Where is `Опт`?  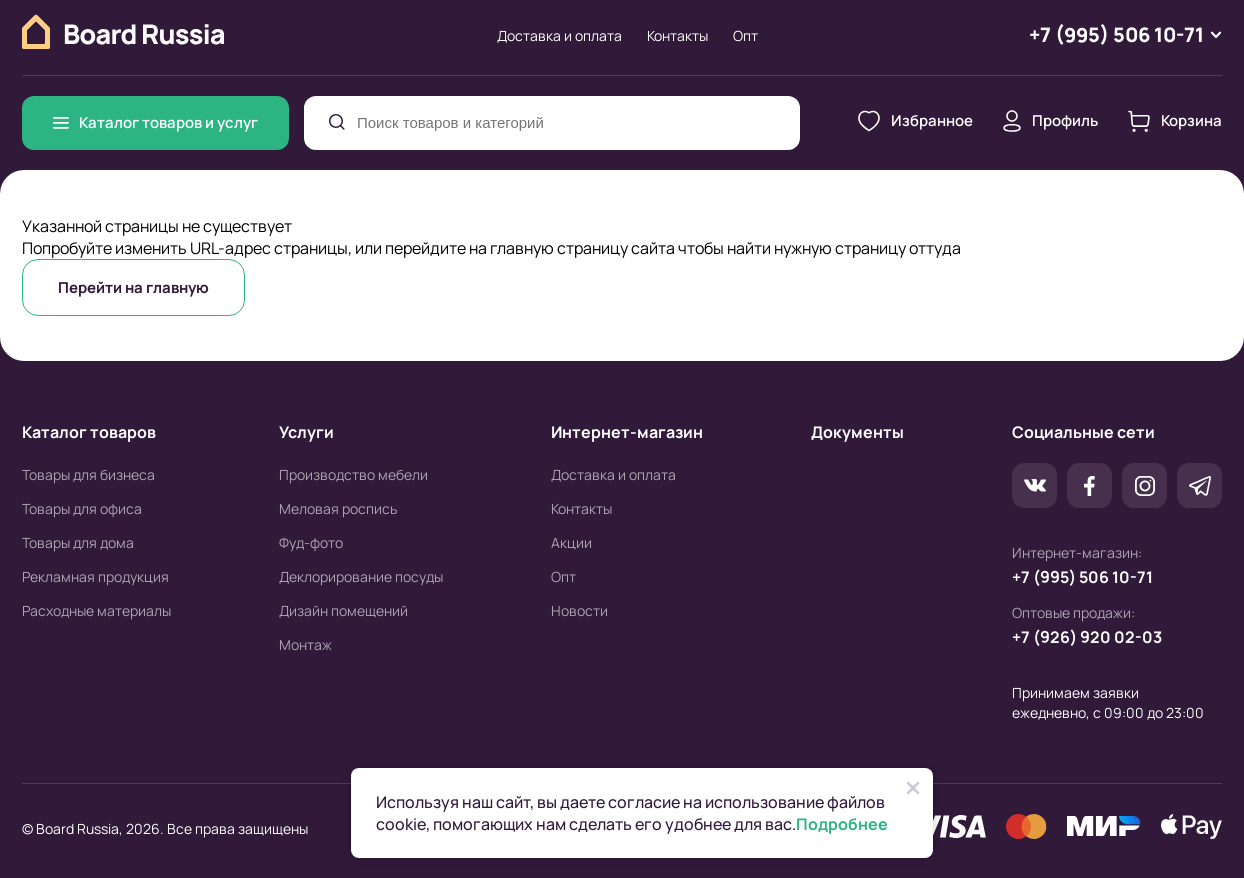 Опт is located at coordinates (745, 35).